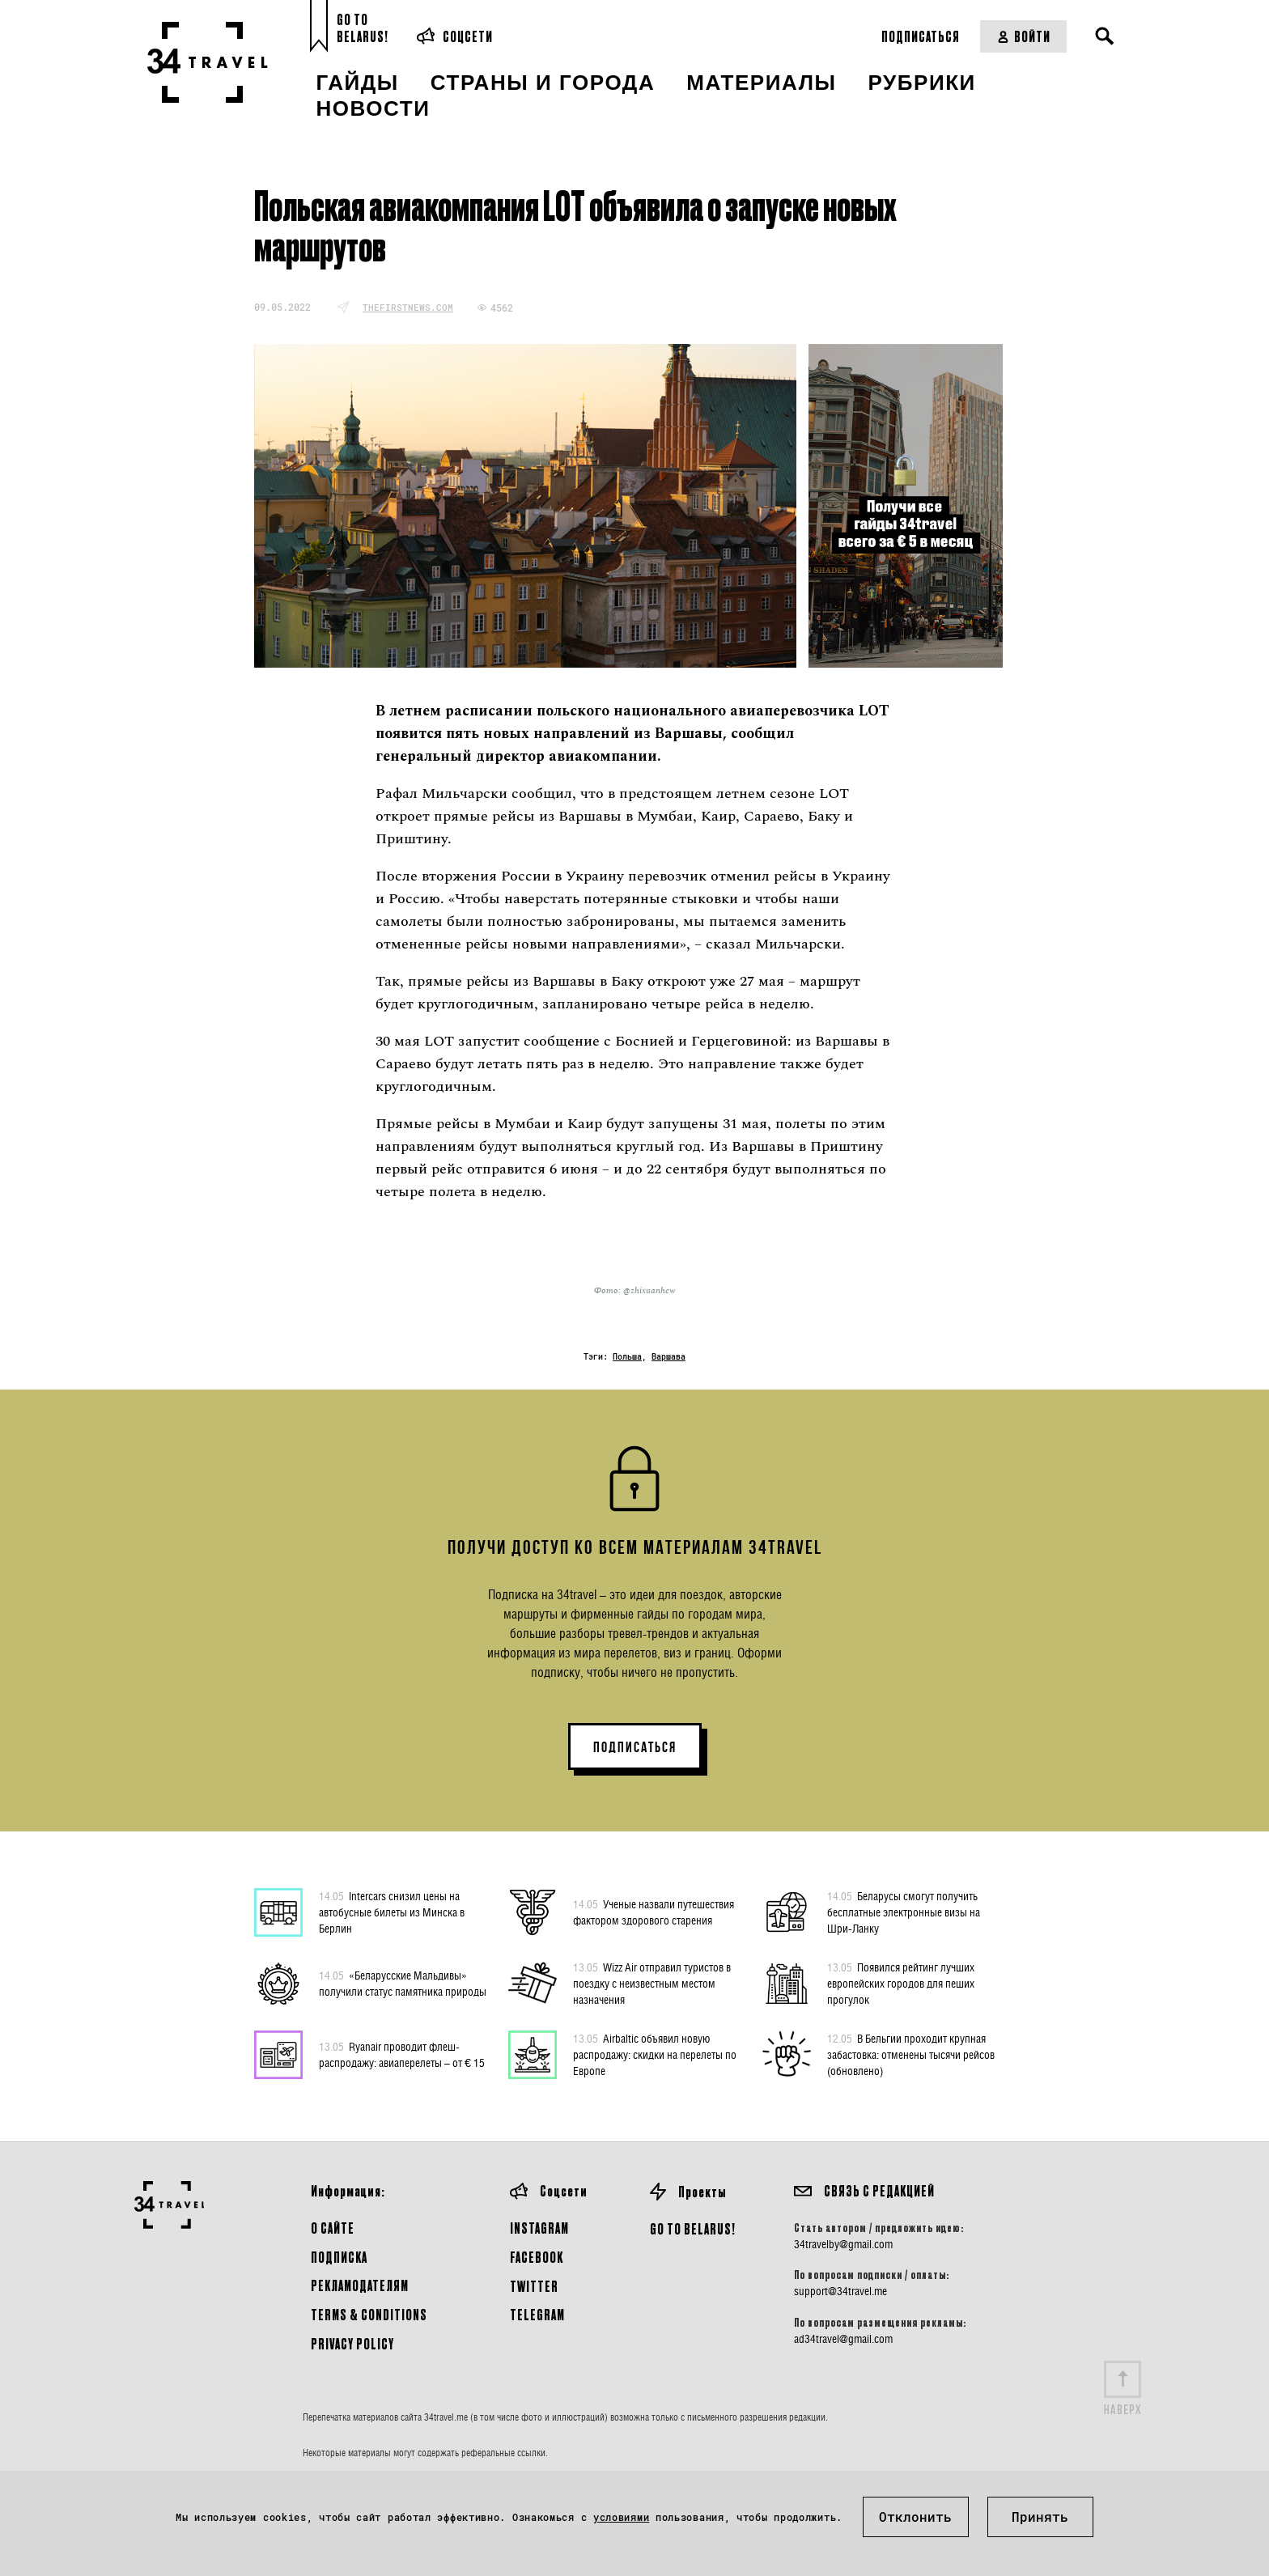 This screenshot has width=1269, height=2576. Describe the element at coordinates (362, 28) in the screenshot. I see `Go toBelarus!` at that location.